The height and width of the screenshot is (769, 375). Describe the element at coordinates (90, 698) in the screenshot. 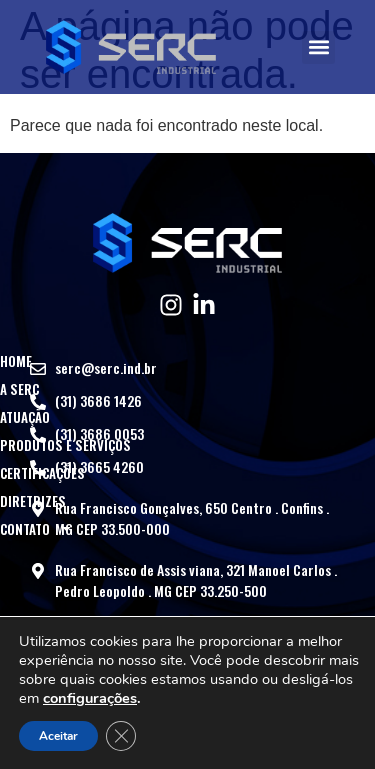

I see `configurações` at that location.